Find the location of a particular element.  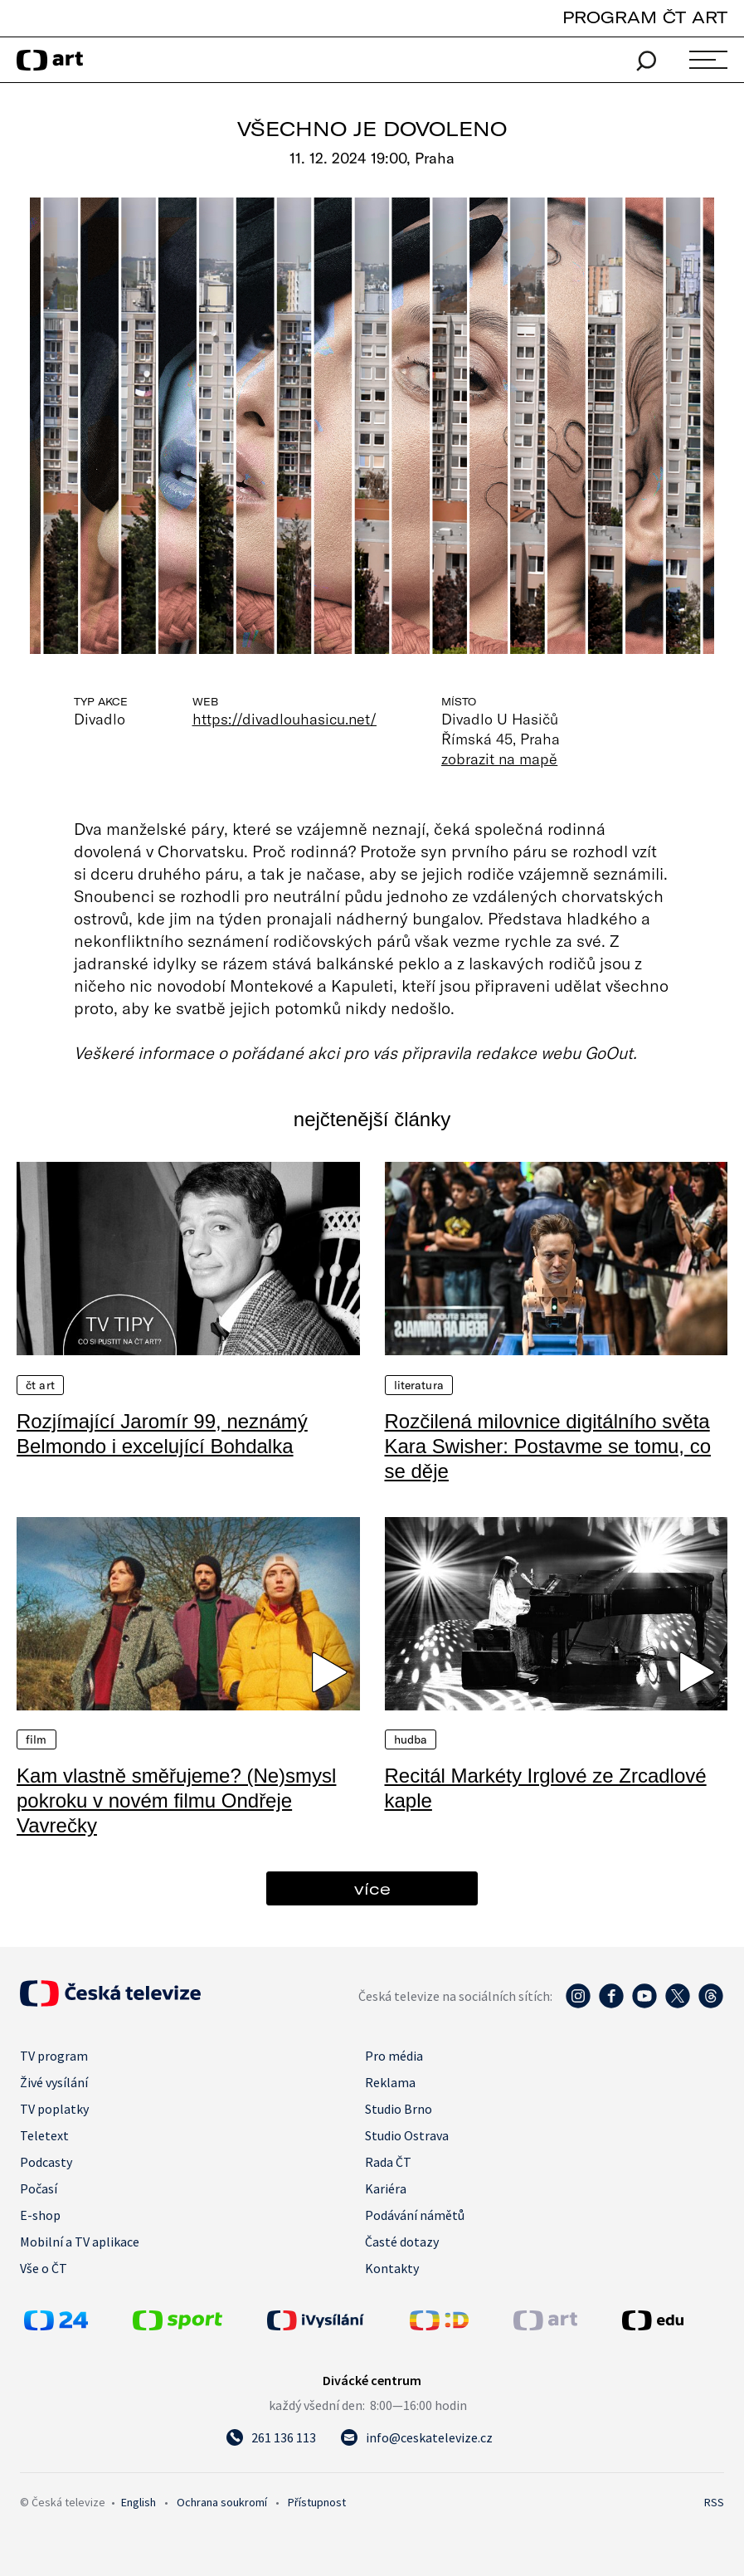

Rozjímající Jaromír 99, neznámý Belmondo i excelující Bohdalka is located at coordinates (162, 1433).